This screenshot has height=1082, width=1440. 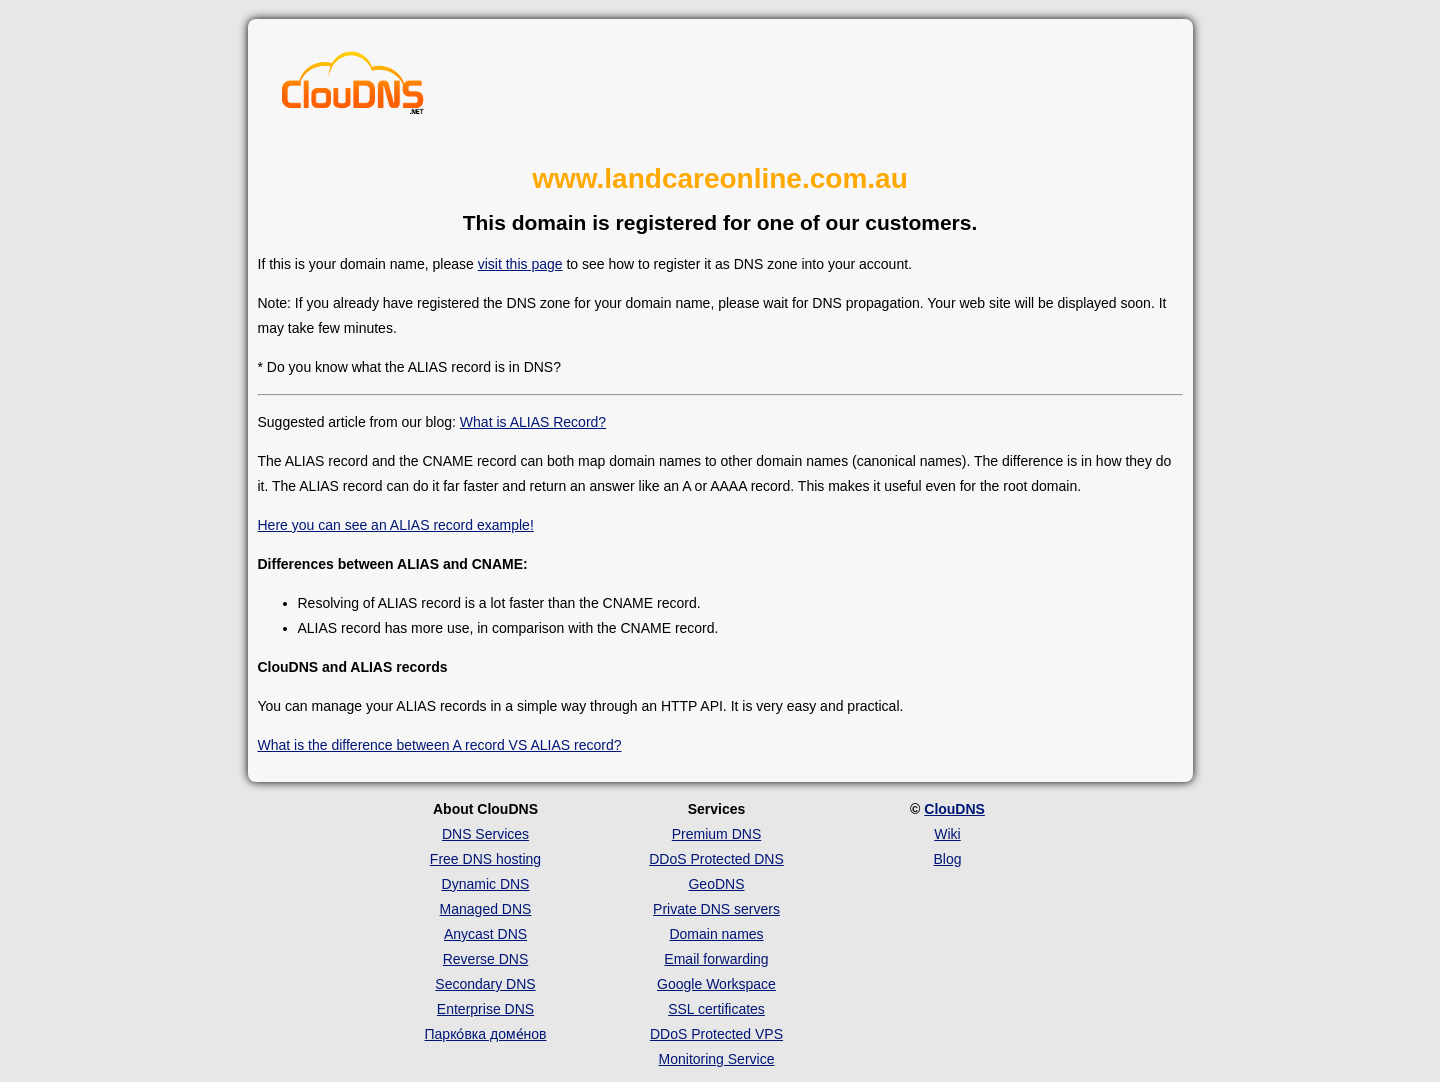 What do you see at coordinates (485, 834) in the screenshot?
I see `DNS Services` at bounding box center [485, 834].